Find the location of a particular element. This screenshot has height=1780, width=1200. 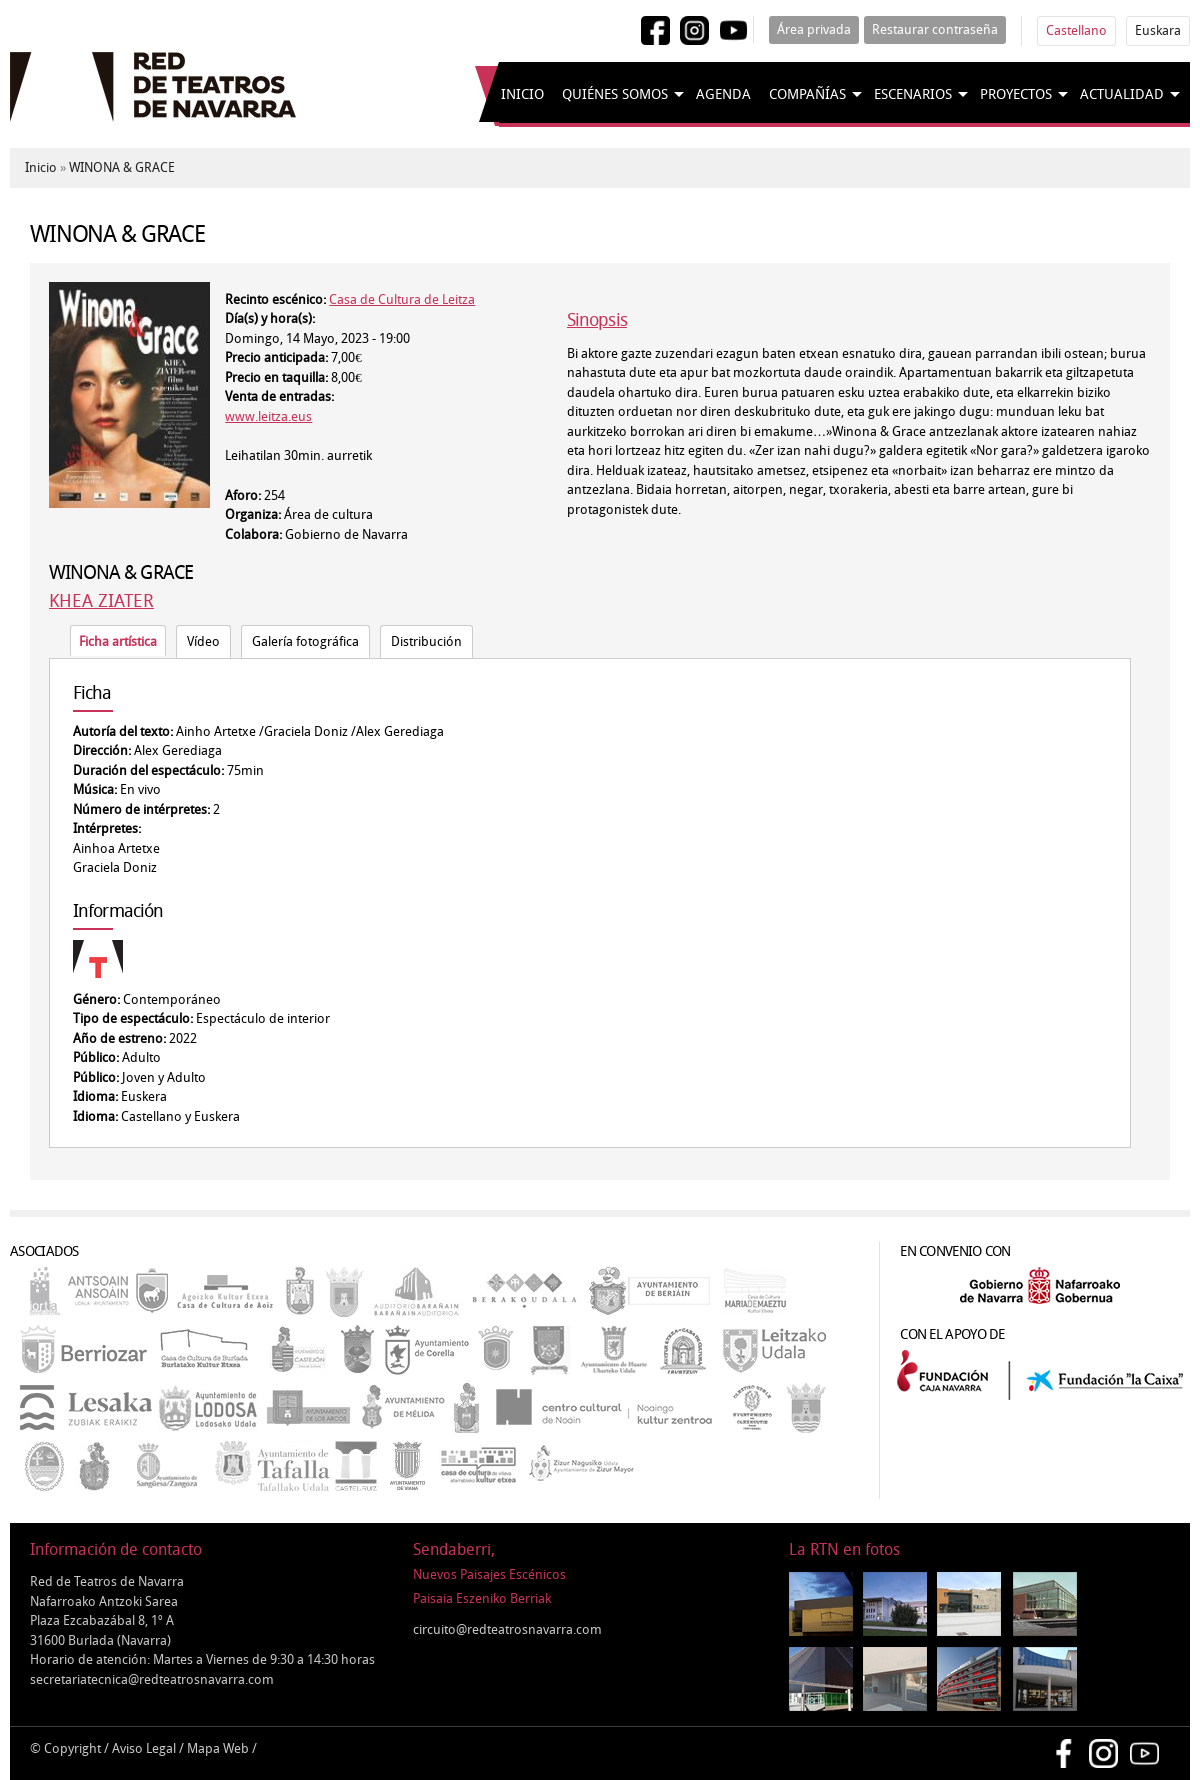

Castellano is located at coordinates (1076, 30).